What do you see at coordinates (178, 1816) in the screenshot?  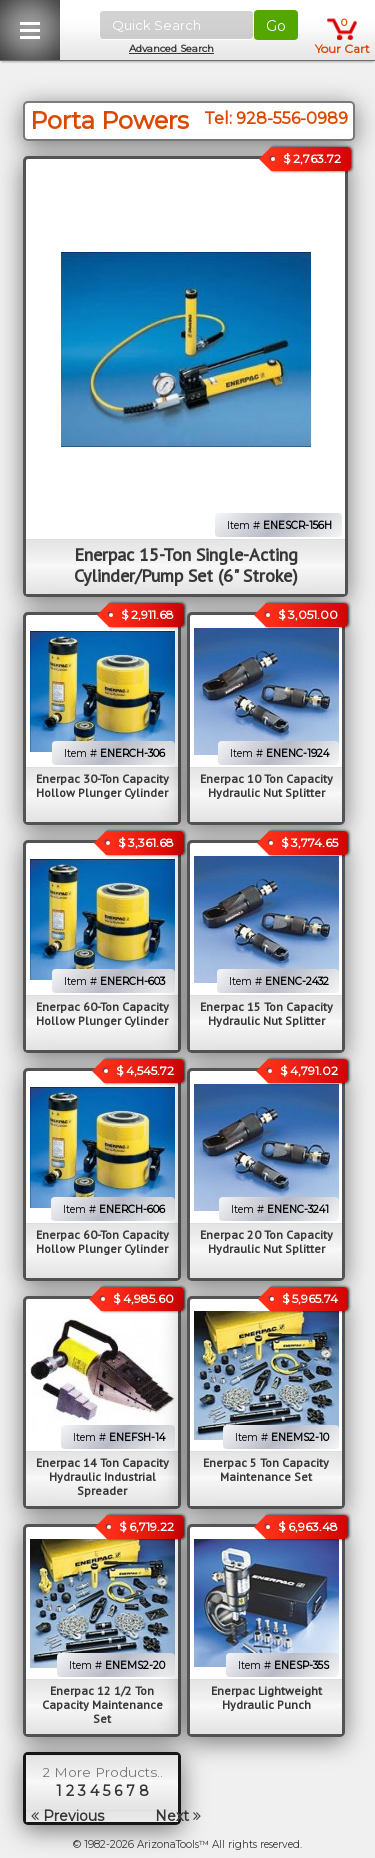 I see `Next` at bounding box center [178, 1816].